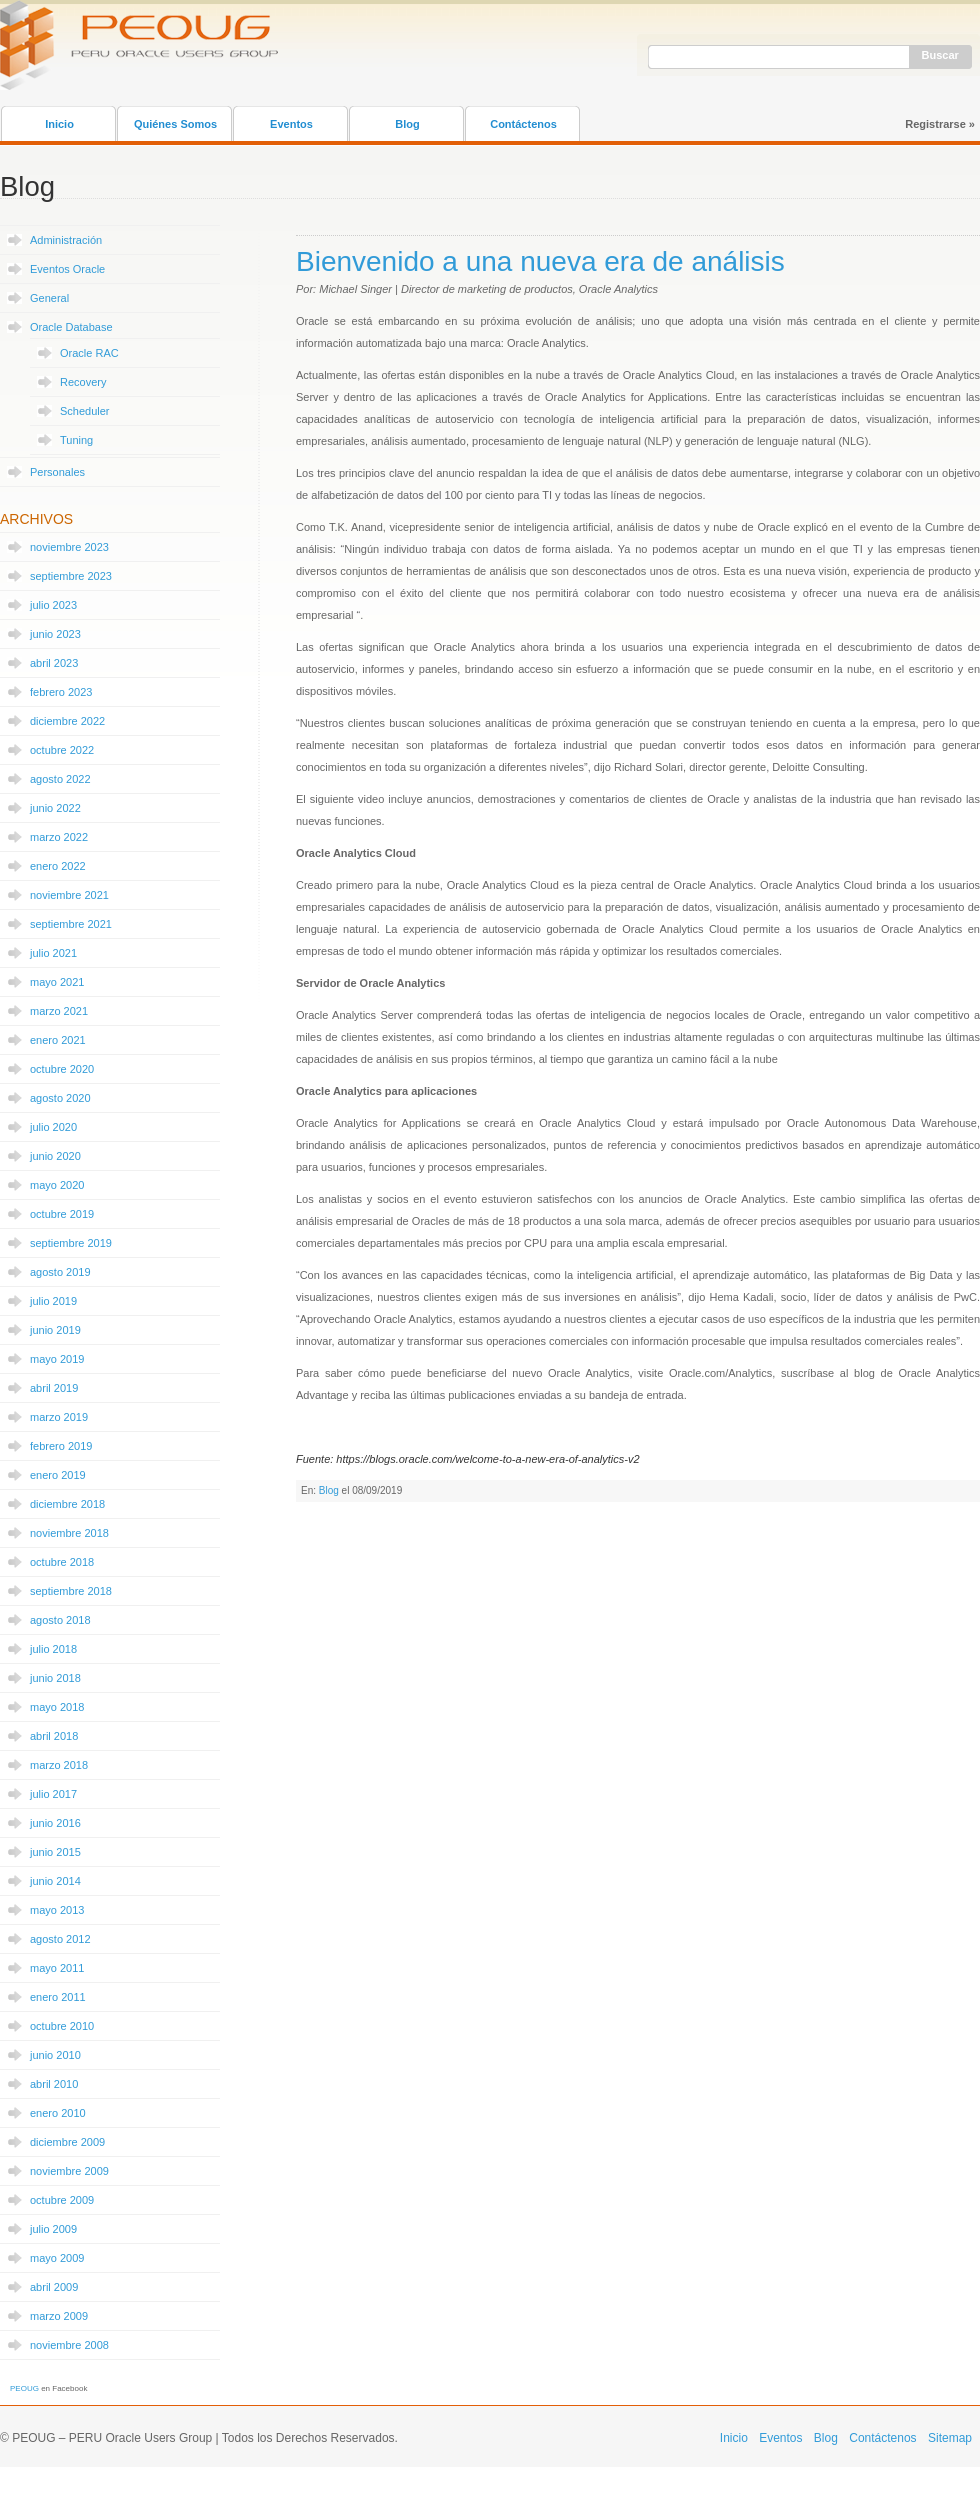  I want to click on Bienvenido a una nueva era de análisis, so click(540, 261).